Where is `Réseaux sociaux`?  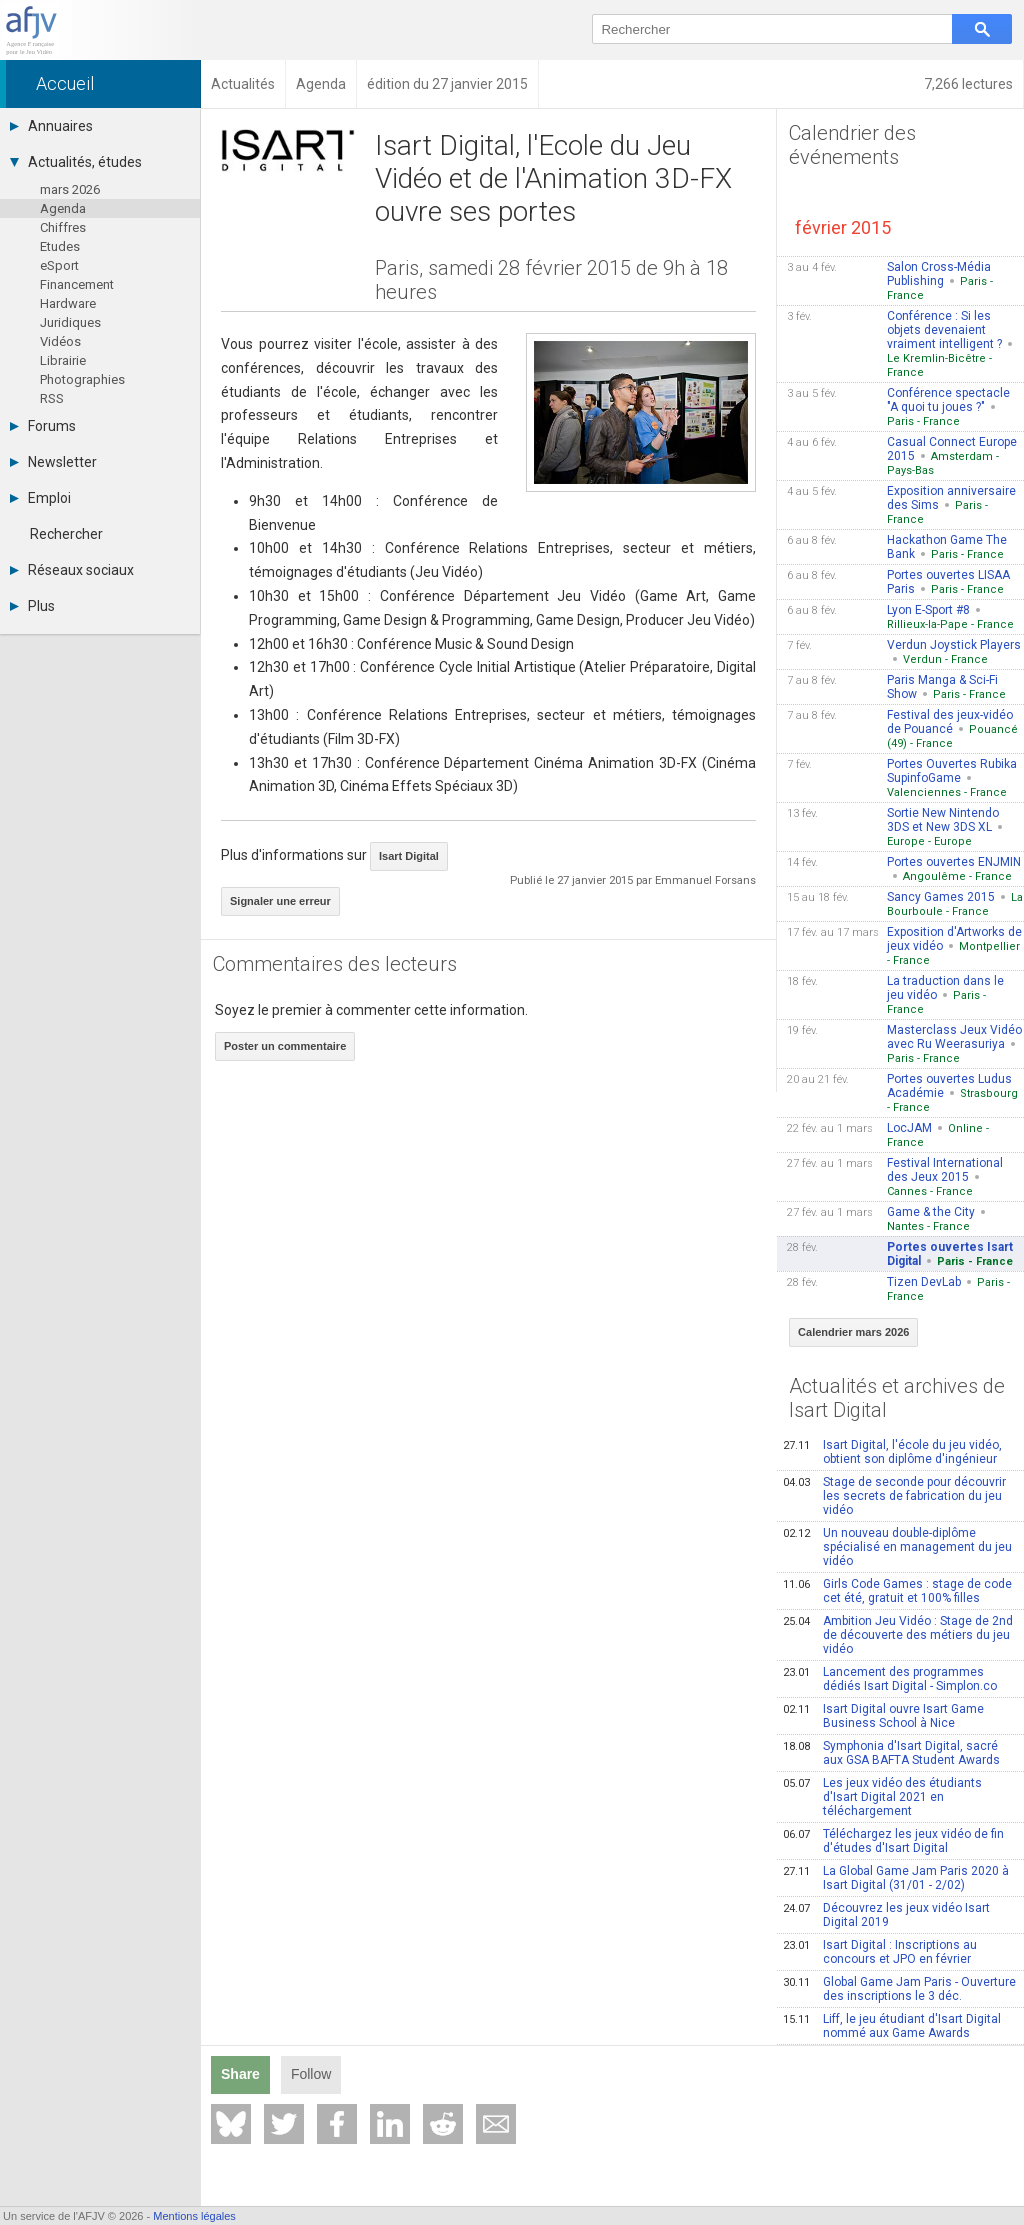 Réseaux sociaux is located at coordinates (72, 570).